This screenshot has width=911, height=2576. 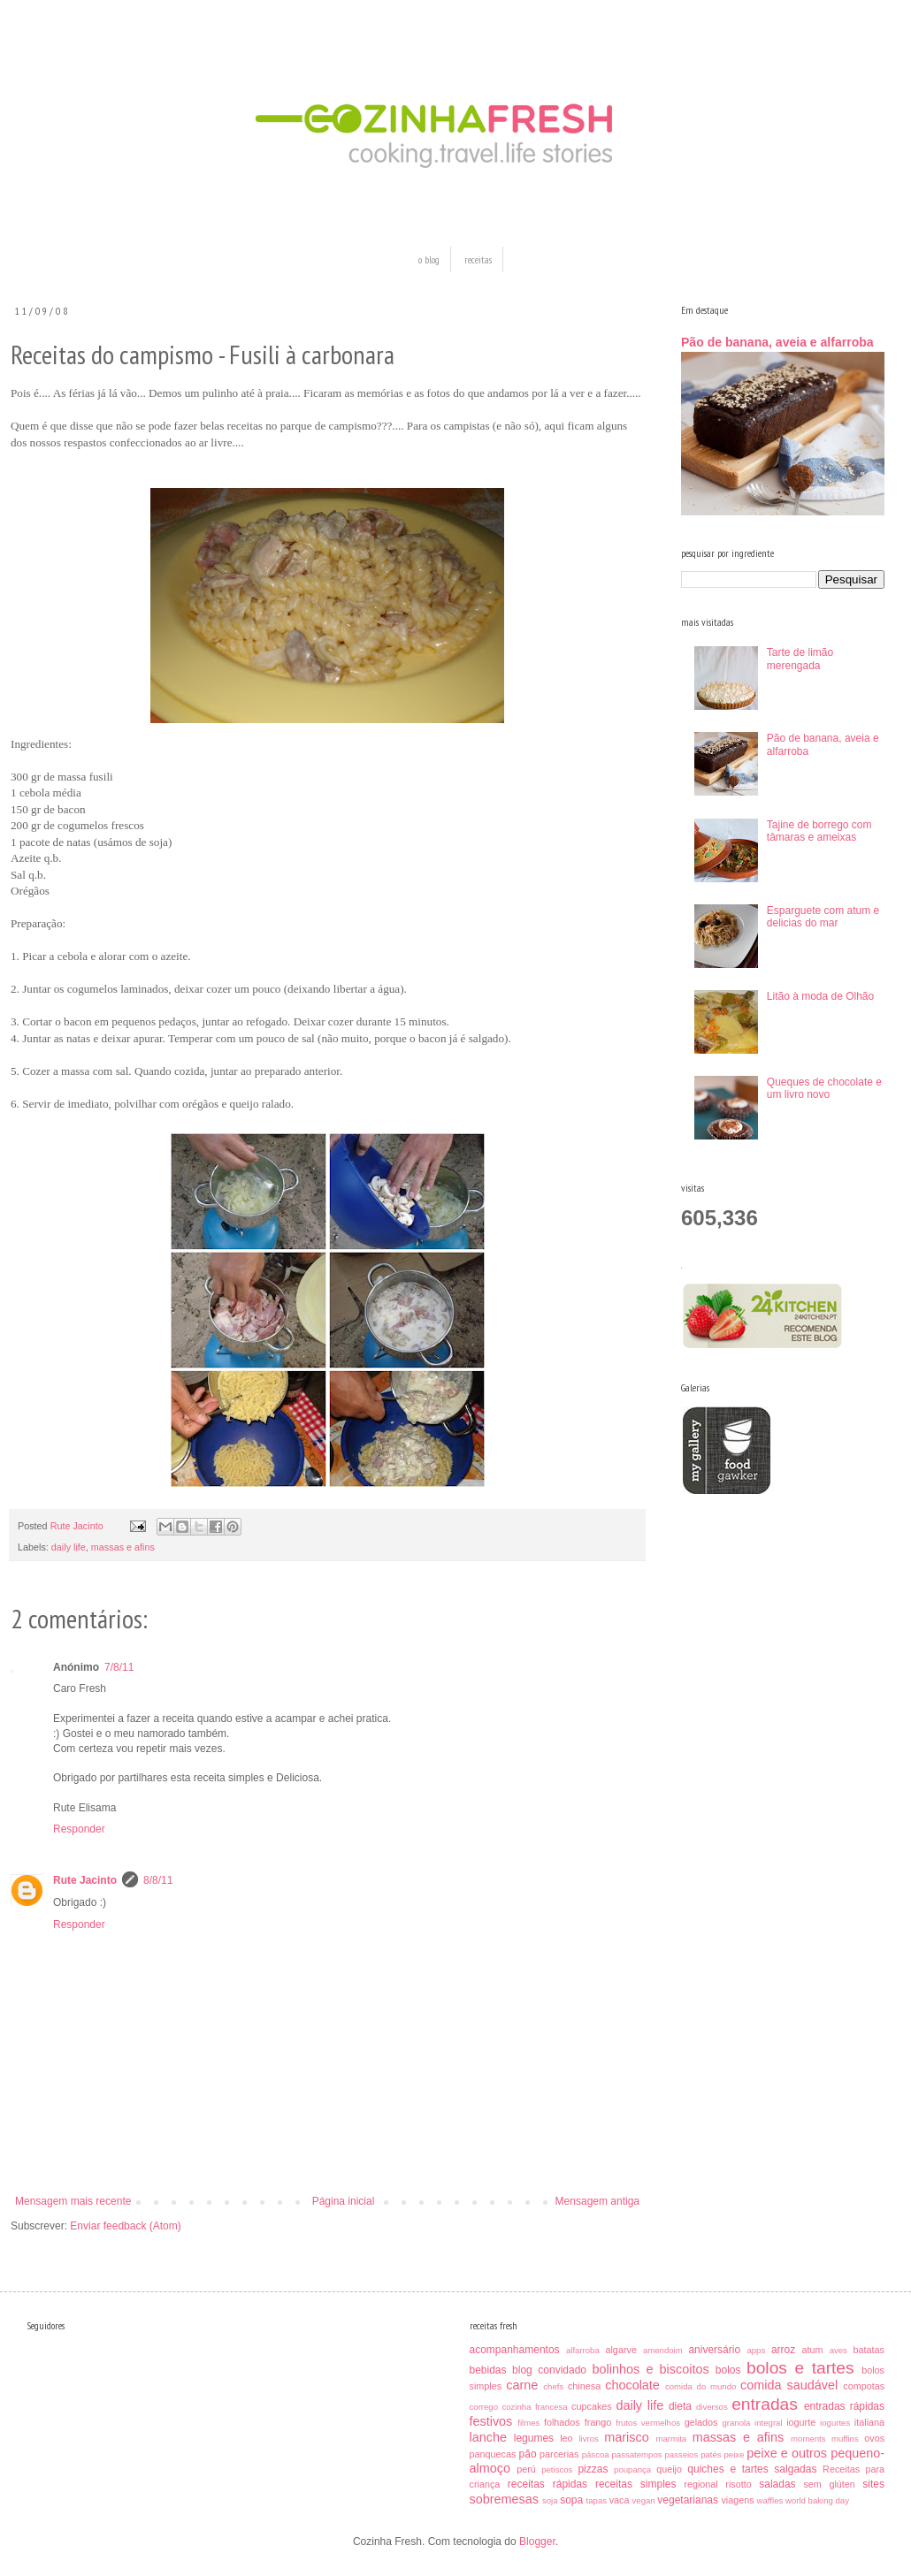 What do you see at coordinates (591, 2406) in the screenshot?
I see `cupcakes` at bounding box center [591, 2406].